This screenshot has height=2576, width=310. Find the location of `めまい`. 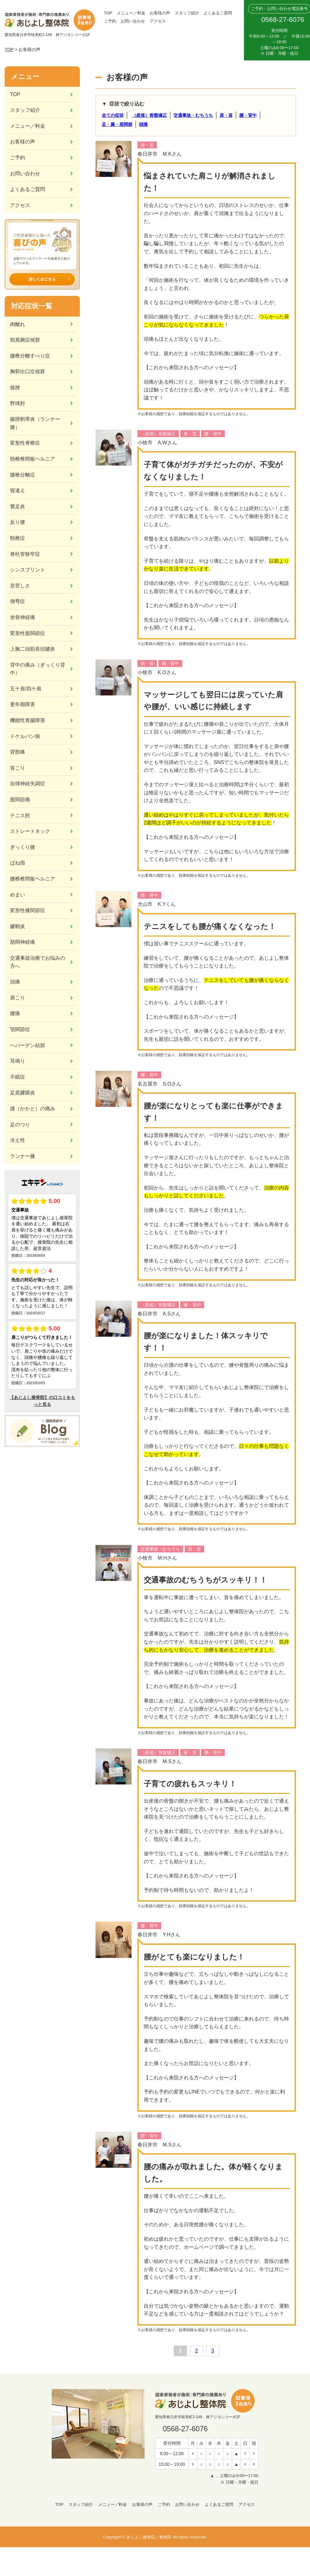

めまい is located at coordinates (17, 894).